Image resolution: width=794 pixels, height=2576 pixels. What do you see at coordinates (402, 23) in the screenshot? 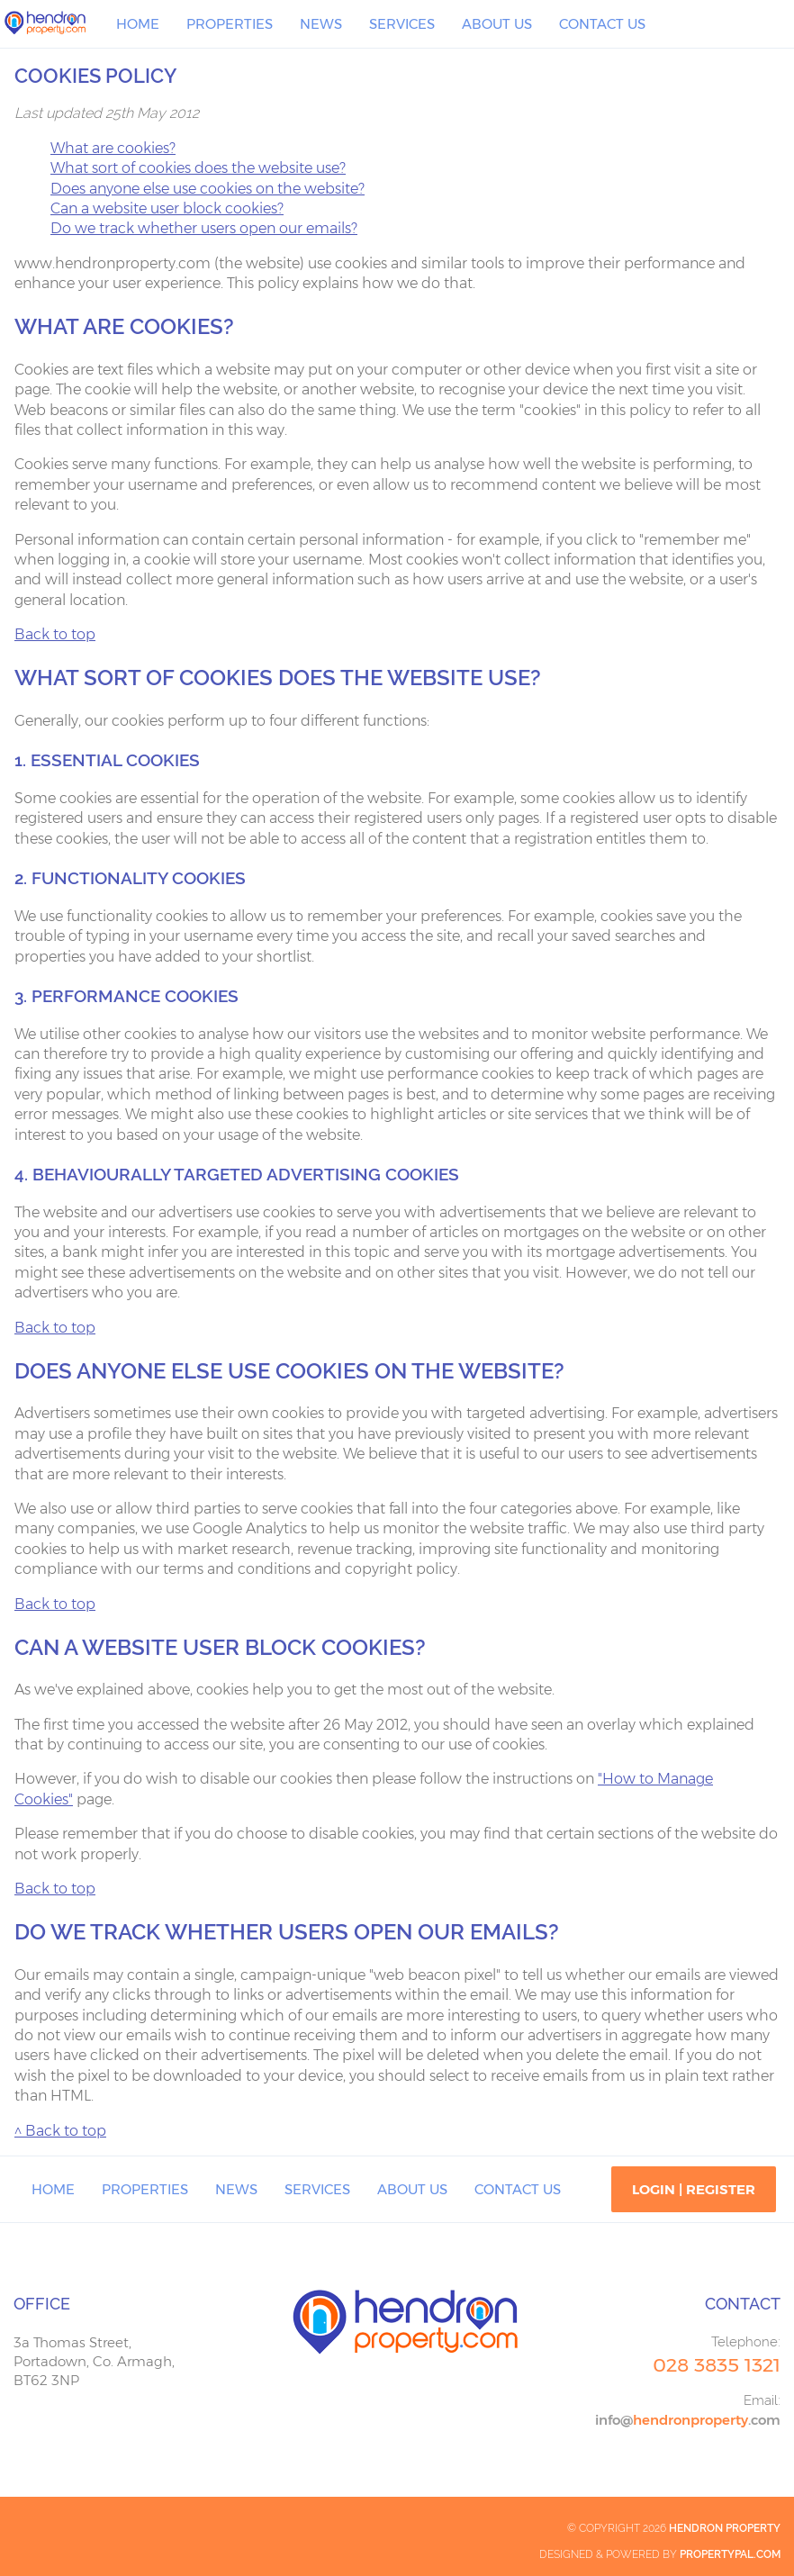
I see `Services` at bounding box center [402, 23].